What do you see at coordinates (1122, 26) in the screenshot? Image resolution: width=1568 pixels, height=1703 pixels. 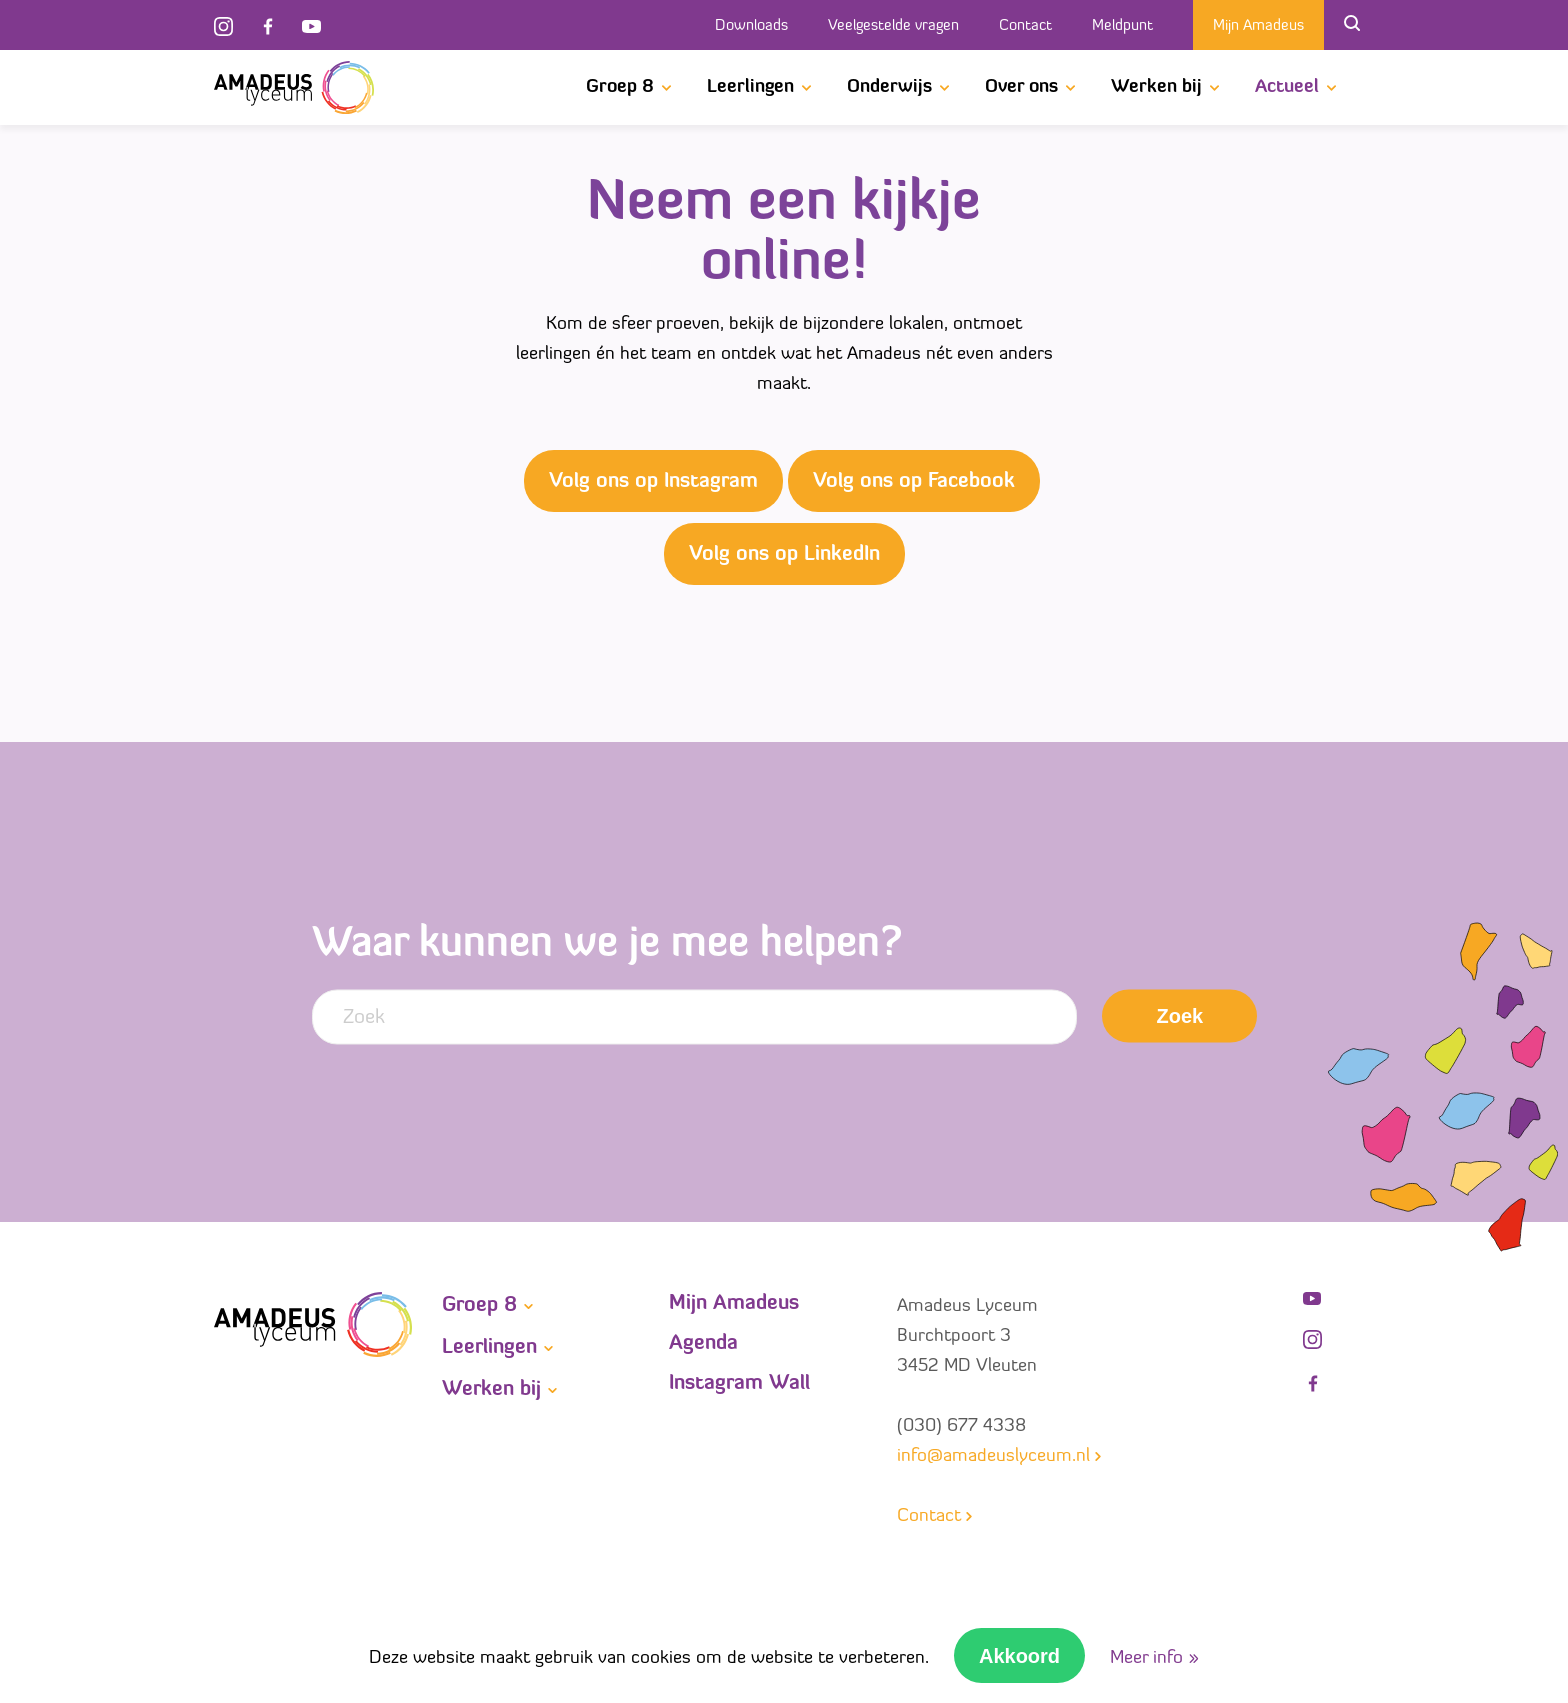 I see `Meldpunt` at bounding box center [1122, 26].